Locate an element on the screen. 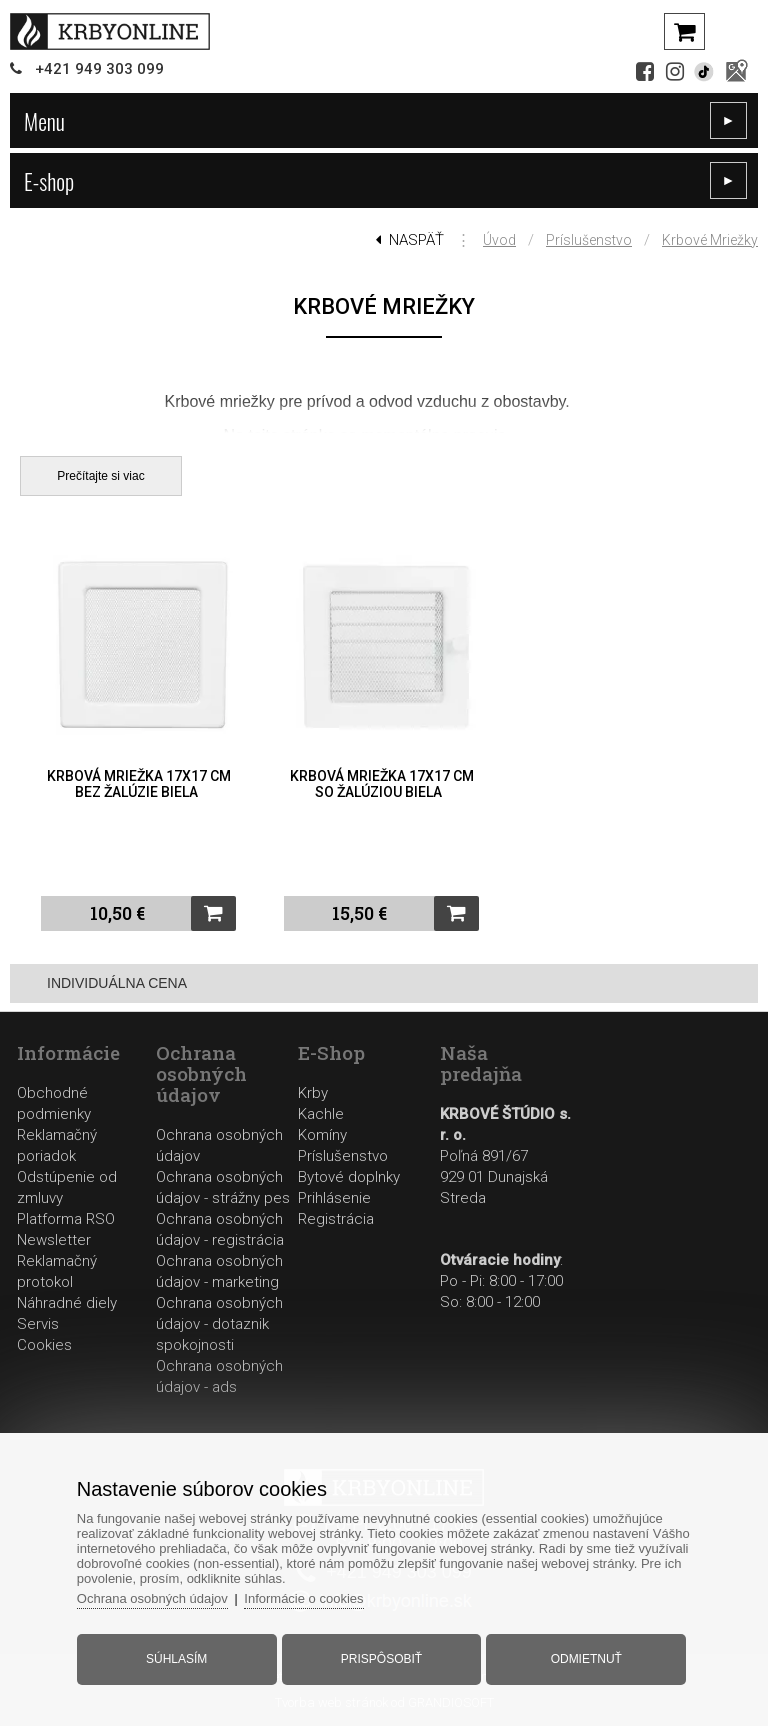  Cookies is located at coordinates (44, 1345).